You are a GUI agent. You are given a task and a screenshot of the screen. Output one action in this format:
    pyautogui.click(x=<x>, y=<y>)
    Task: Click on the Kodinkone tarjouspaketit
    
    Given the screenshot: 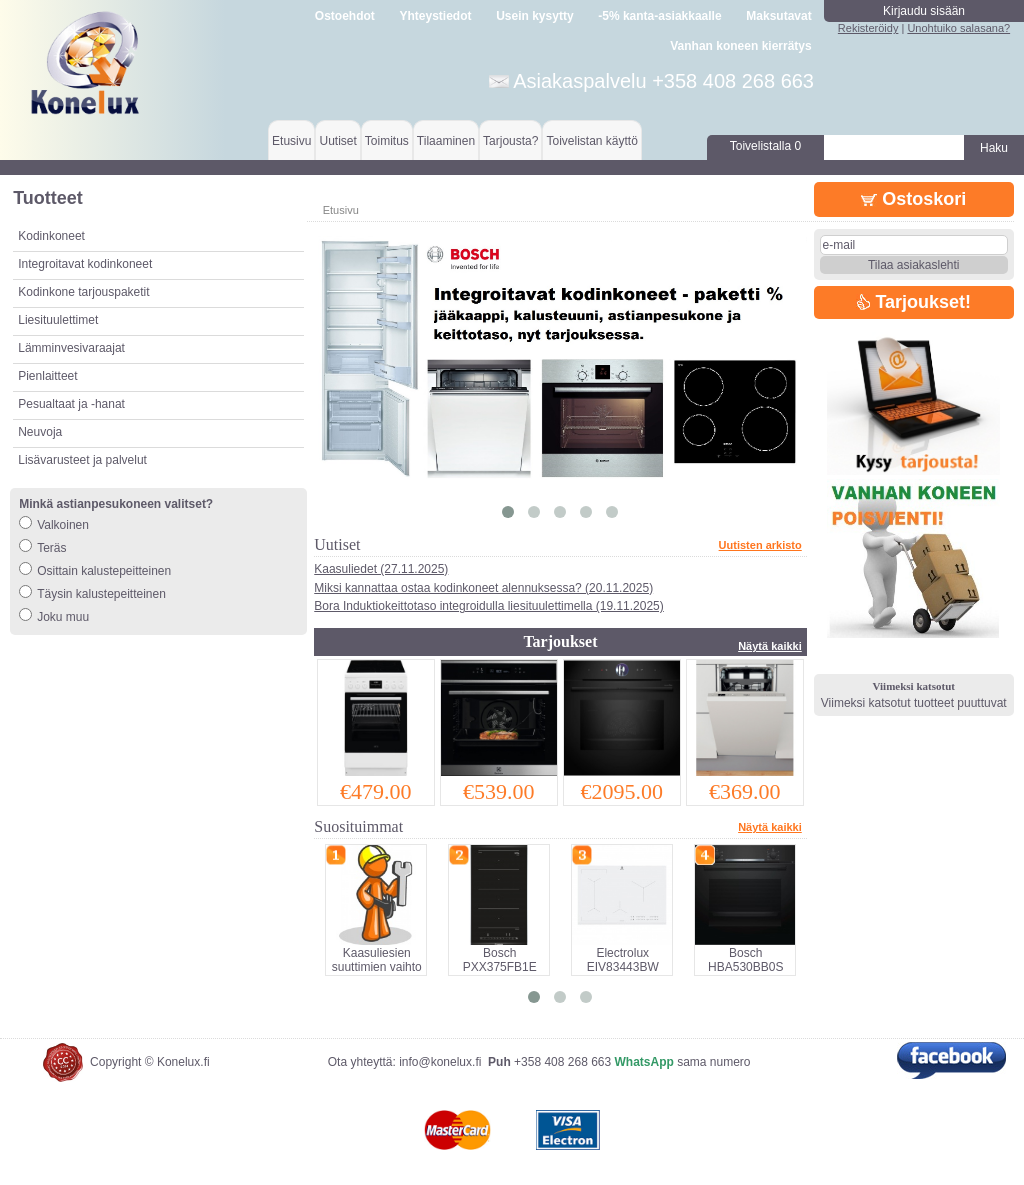 What is the action you would take?
    pyautogui.click(x=83, y=292)
    